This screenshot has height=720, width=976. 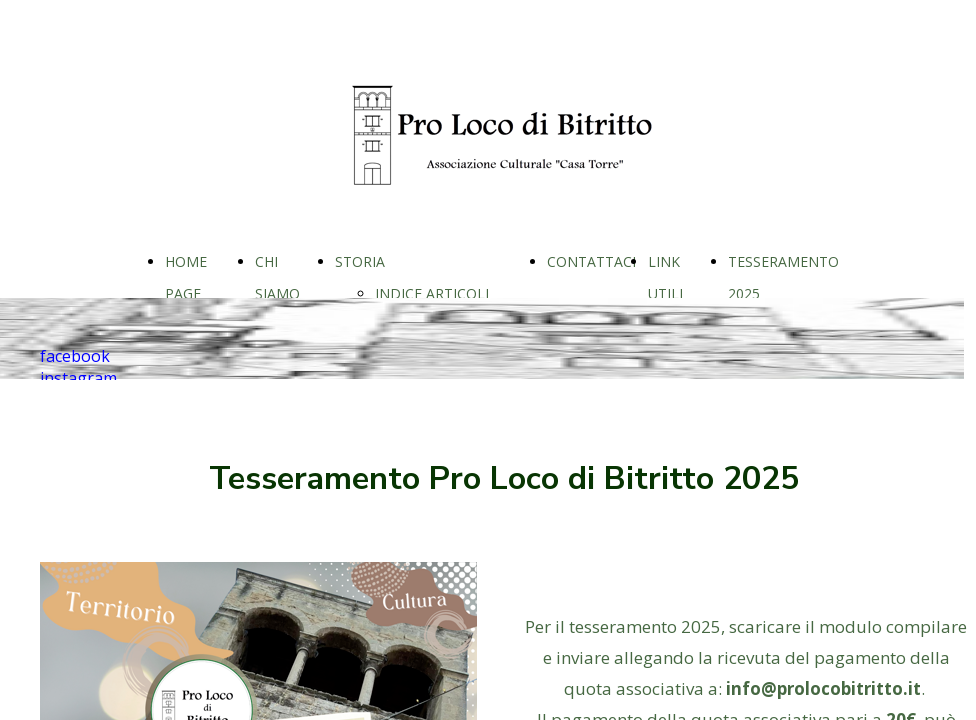 I want to click on facebook, so click(x=75, y=356).